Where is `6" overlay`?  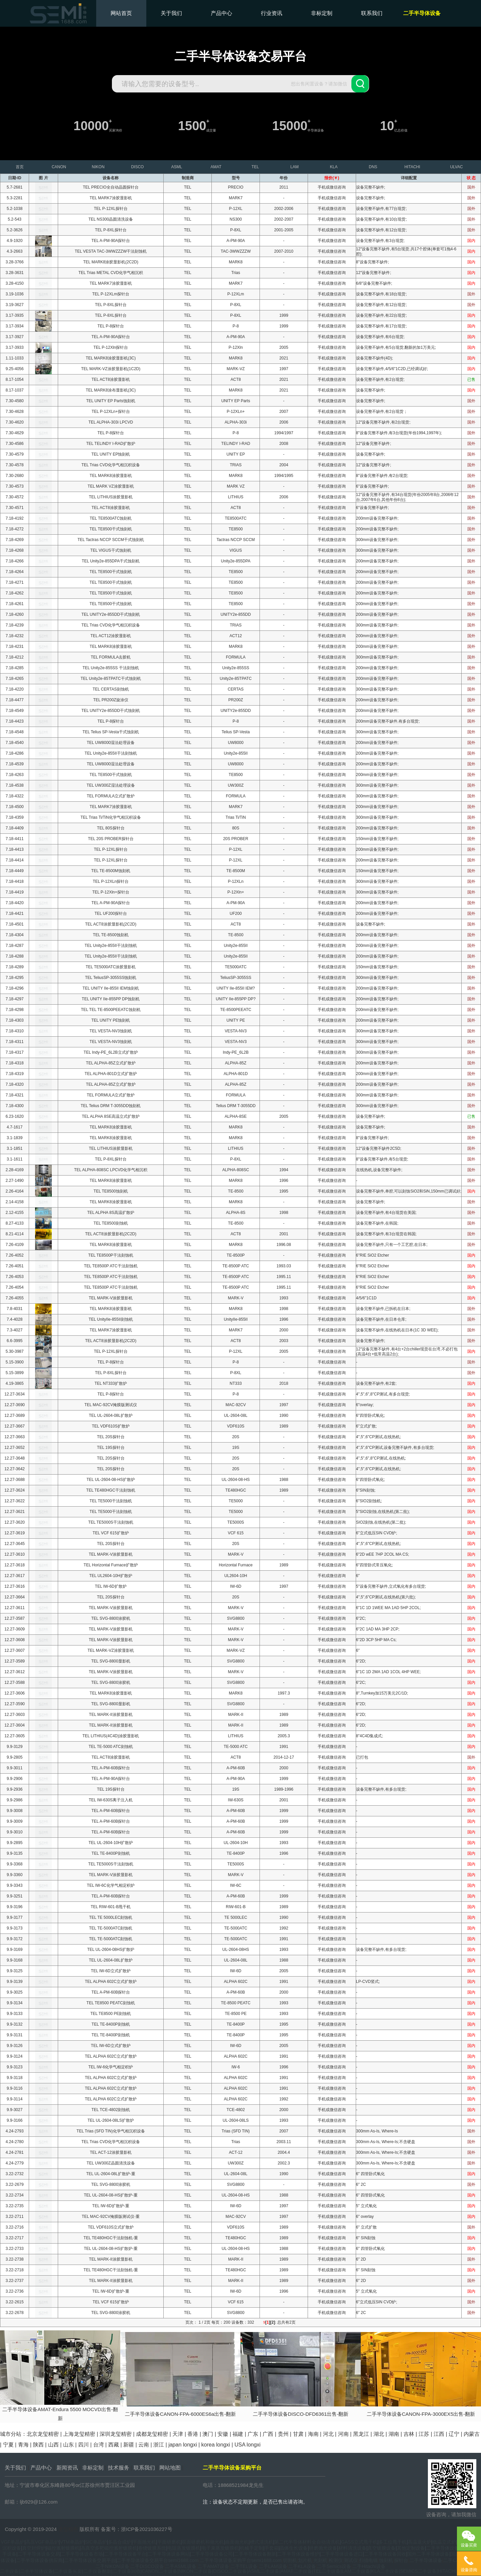
6" overlay is located at coordinates (365, 2216).